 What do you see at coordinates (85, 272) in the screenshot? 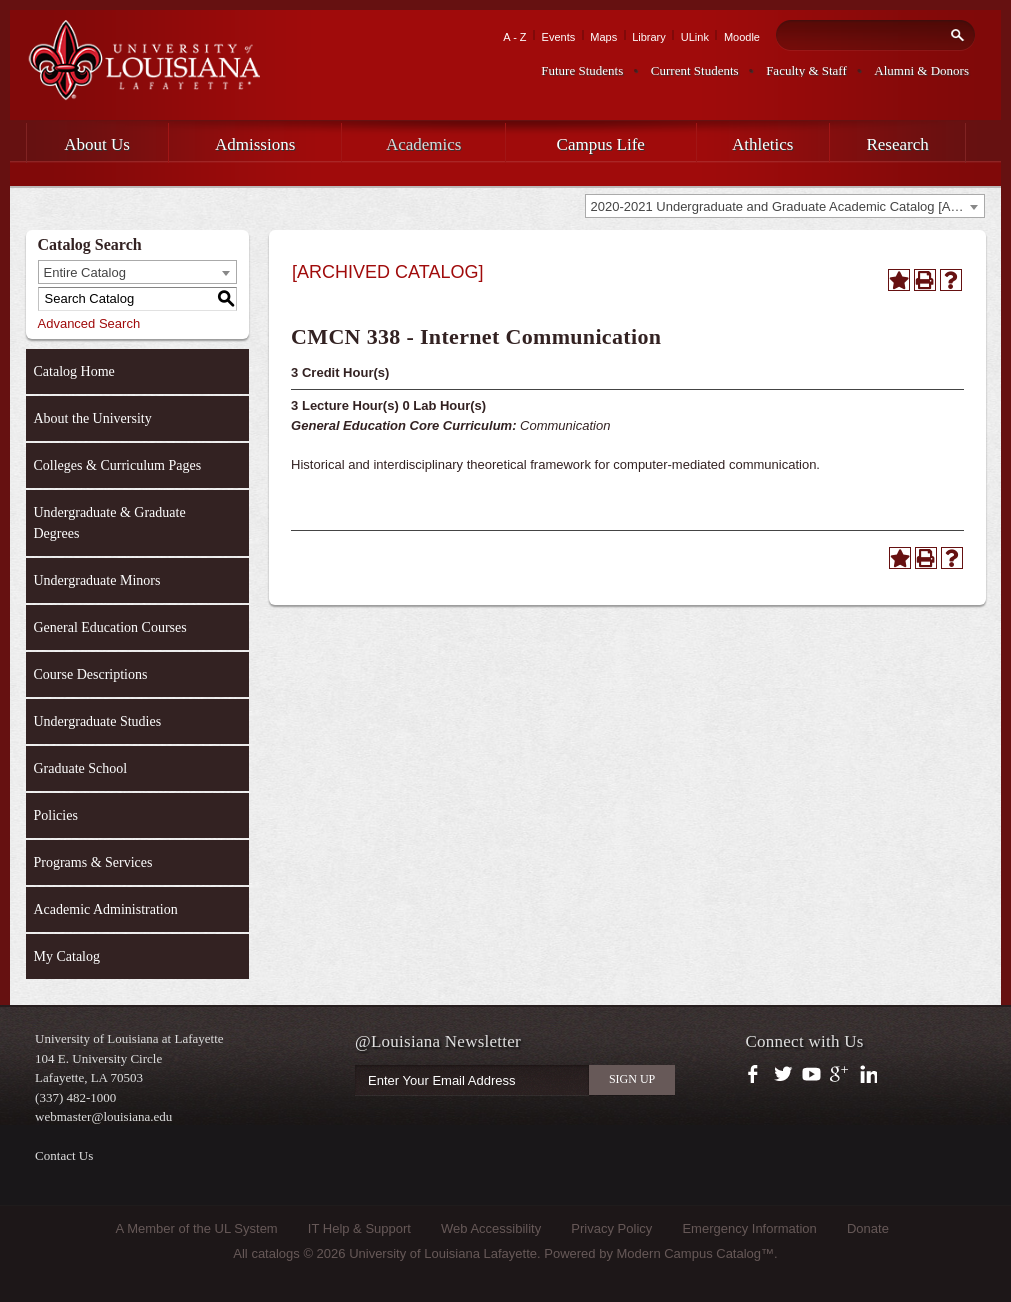
I see `Entire Catalog [textbox]` at bounding box center [85, 272].